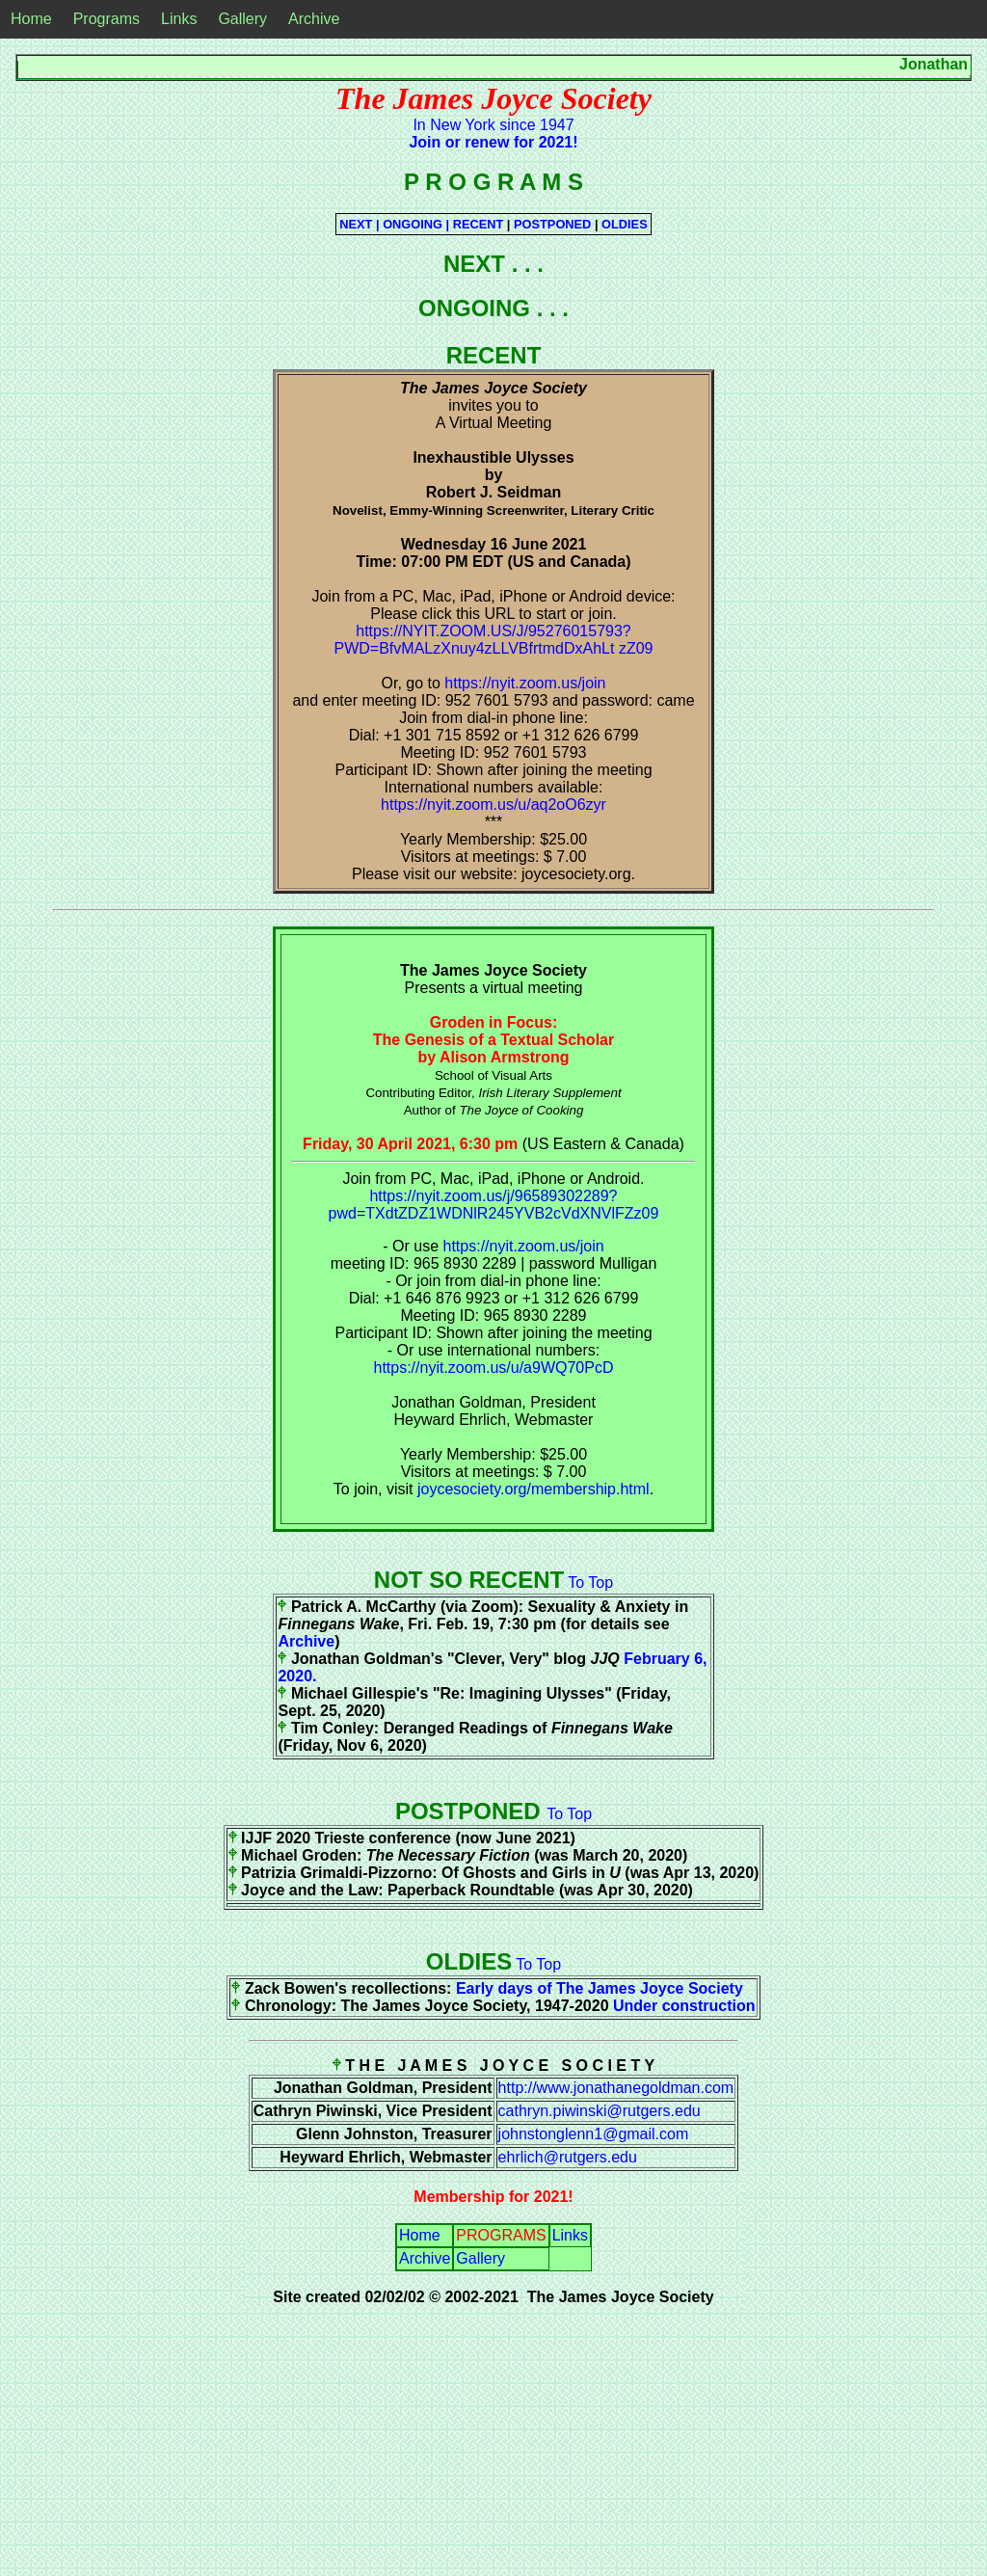 The height and width of the screenshot is (2576, 987). I want to click on Membership for 2021!, so click(493, 2196).